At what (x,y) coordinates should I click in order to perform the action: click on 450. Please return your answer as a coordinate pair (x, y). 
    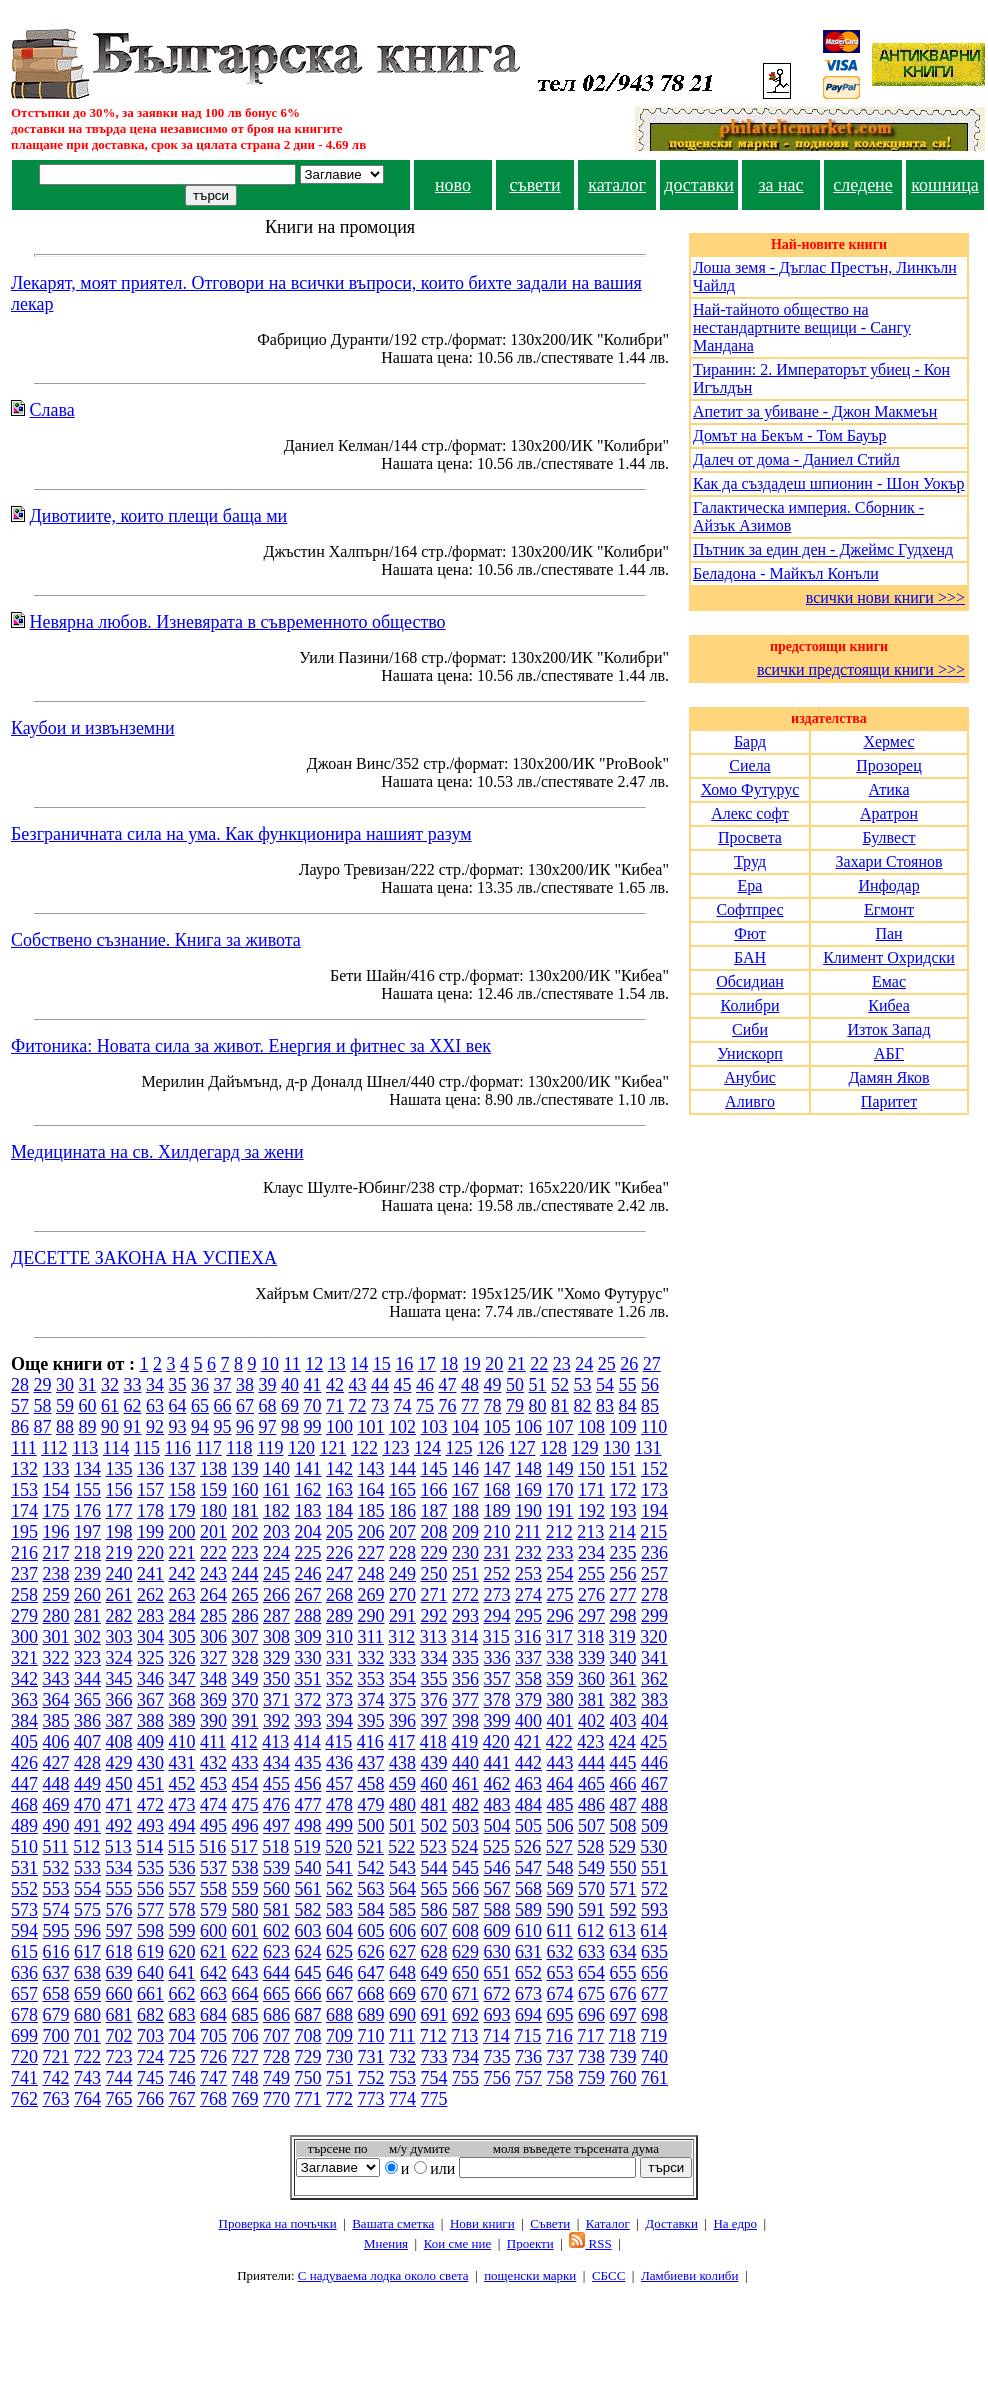
    Looking at the image, I should click on (119, 1784).